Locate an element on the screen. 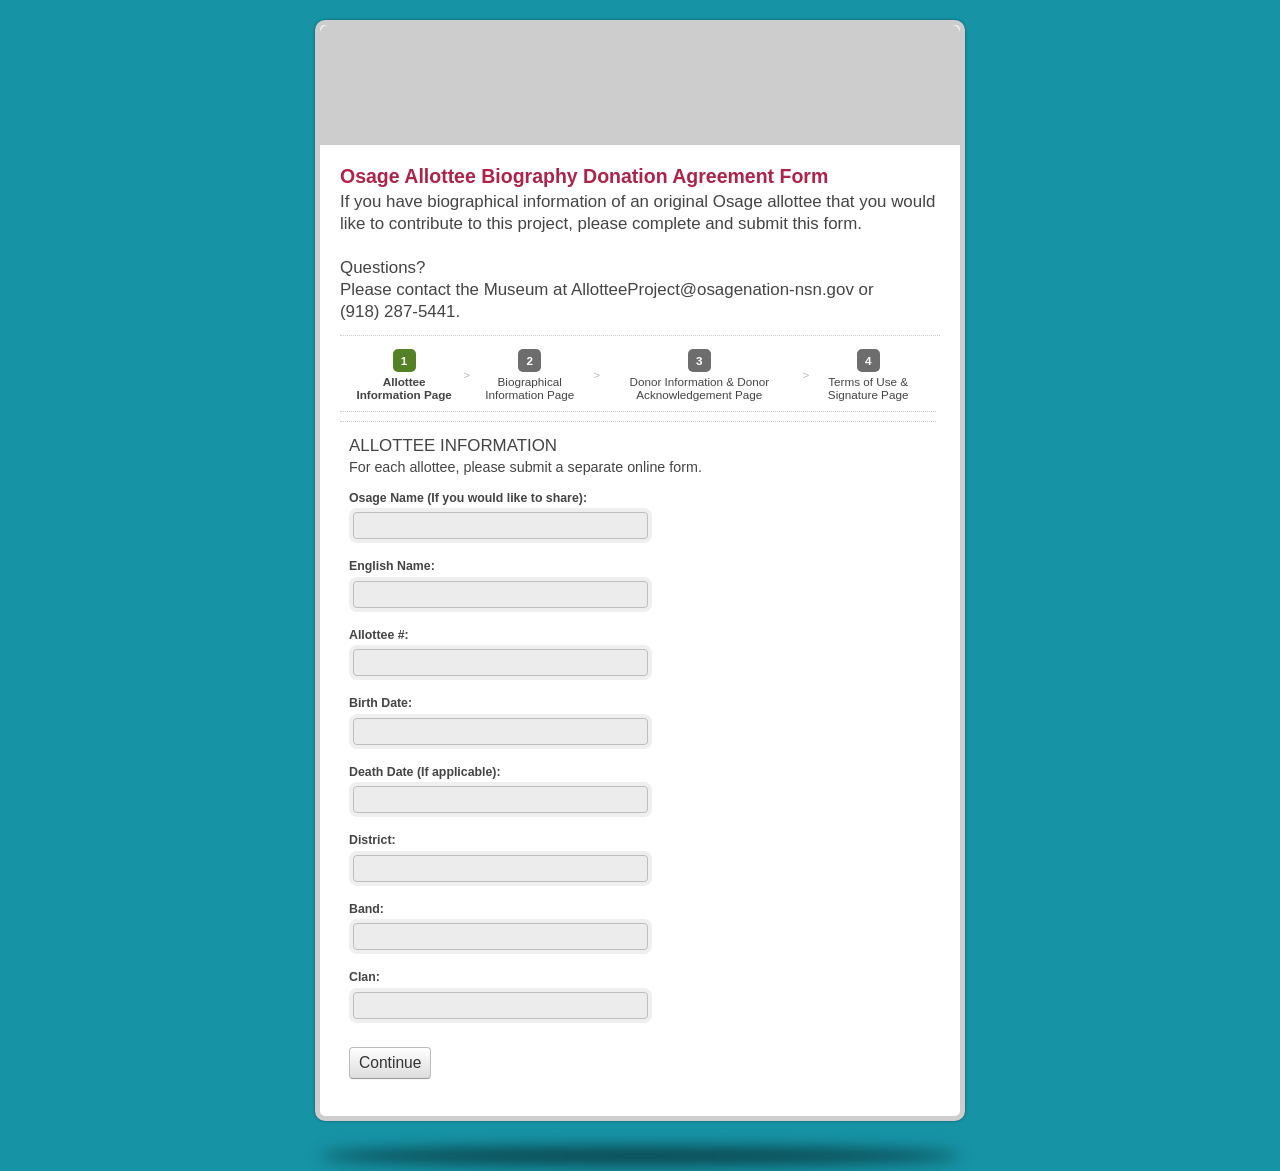 The height and width of the screenshot is (1171, 1280). English Name: is located at coordinates (392, 566).